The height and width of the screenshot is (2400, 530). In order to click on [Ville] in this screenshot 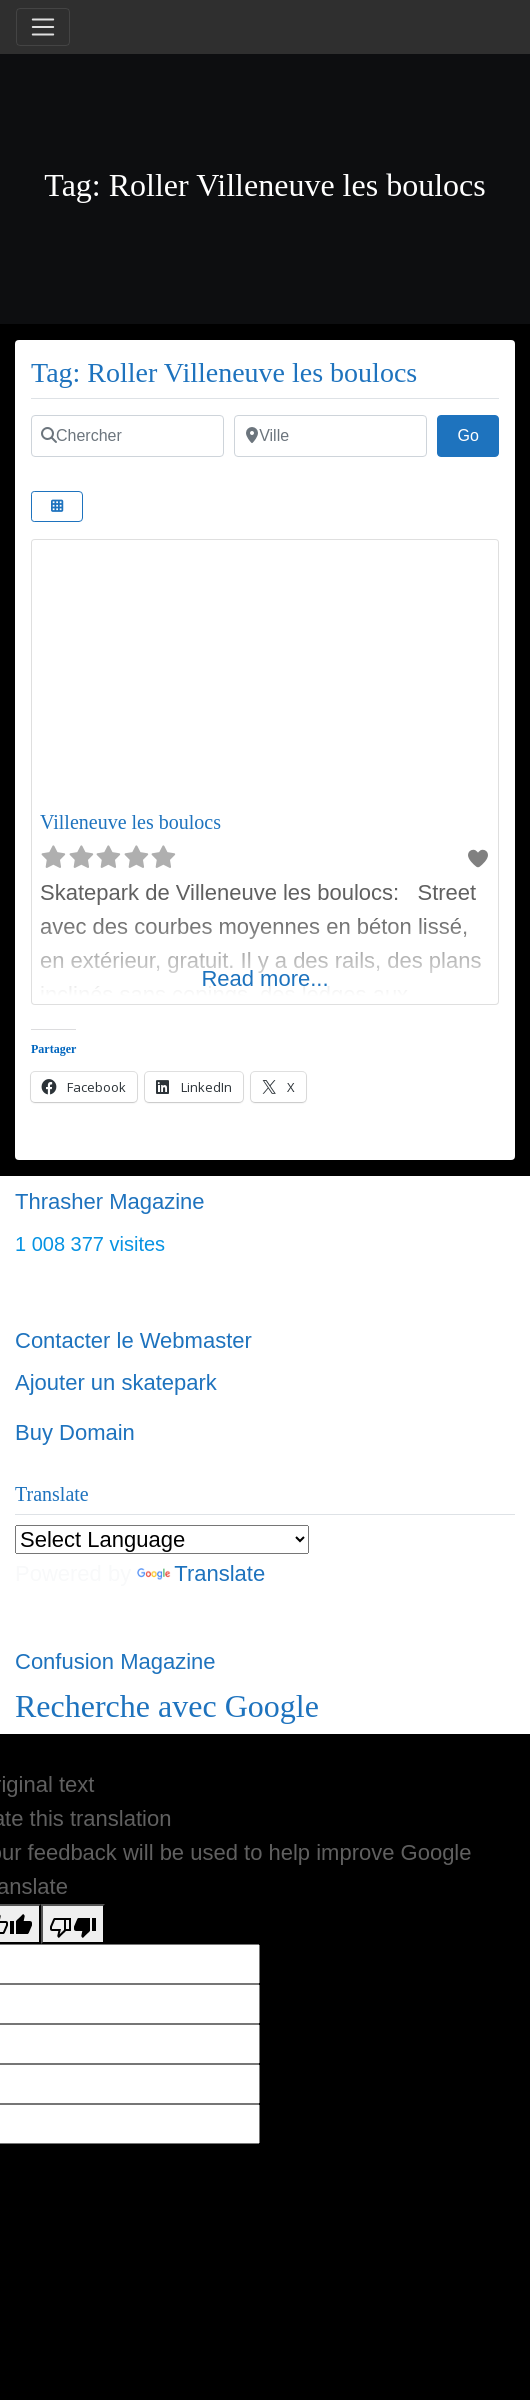, I will do `click(330, 436)`.